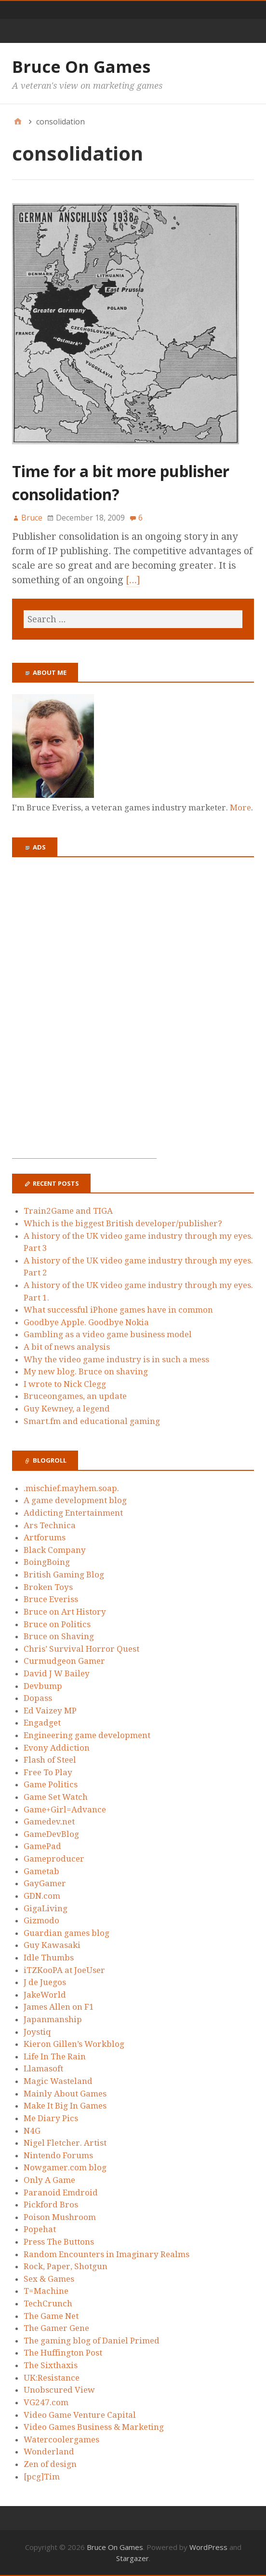 The height and width of the screenshot is (2576, 266). I want to click on GayGamer, so click(45, 1883).